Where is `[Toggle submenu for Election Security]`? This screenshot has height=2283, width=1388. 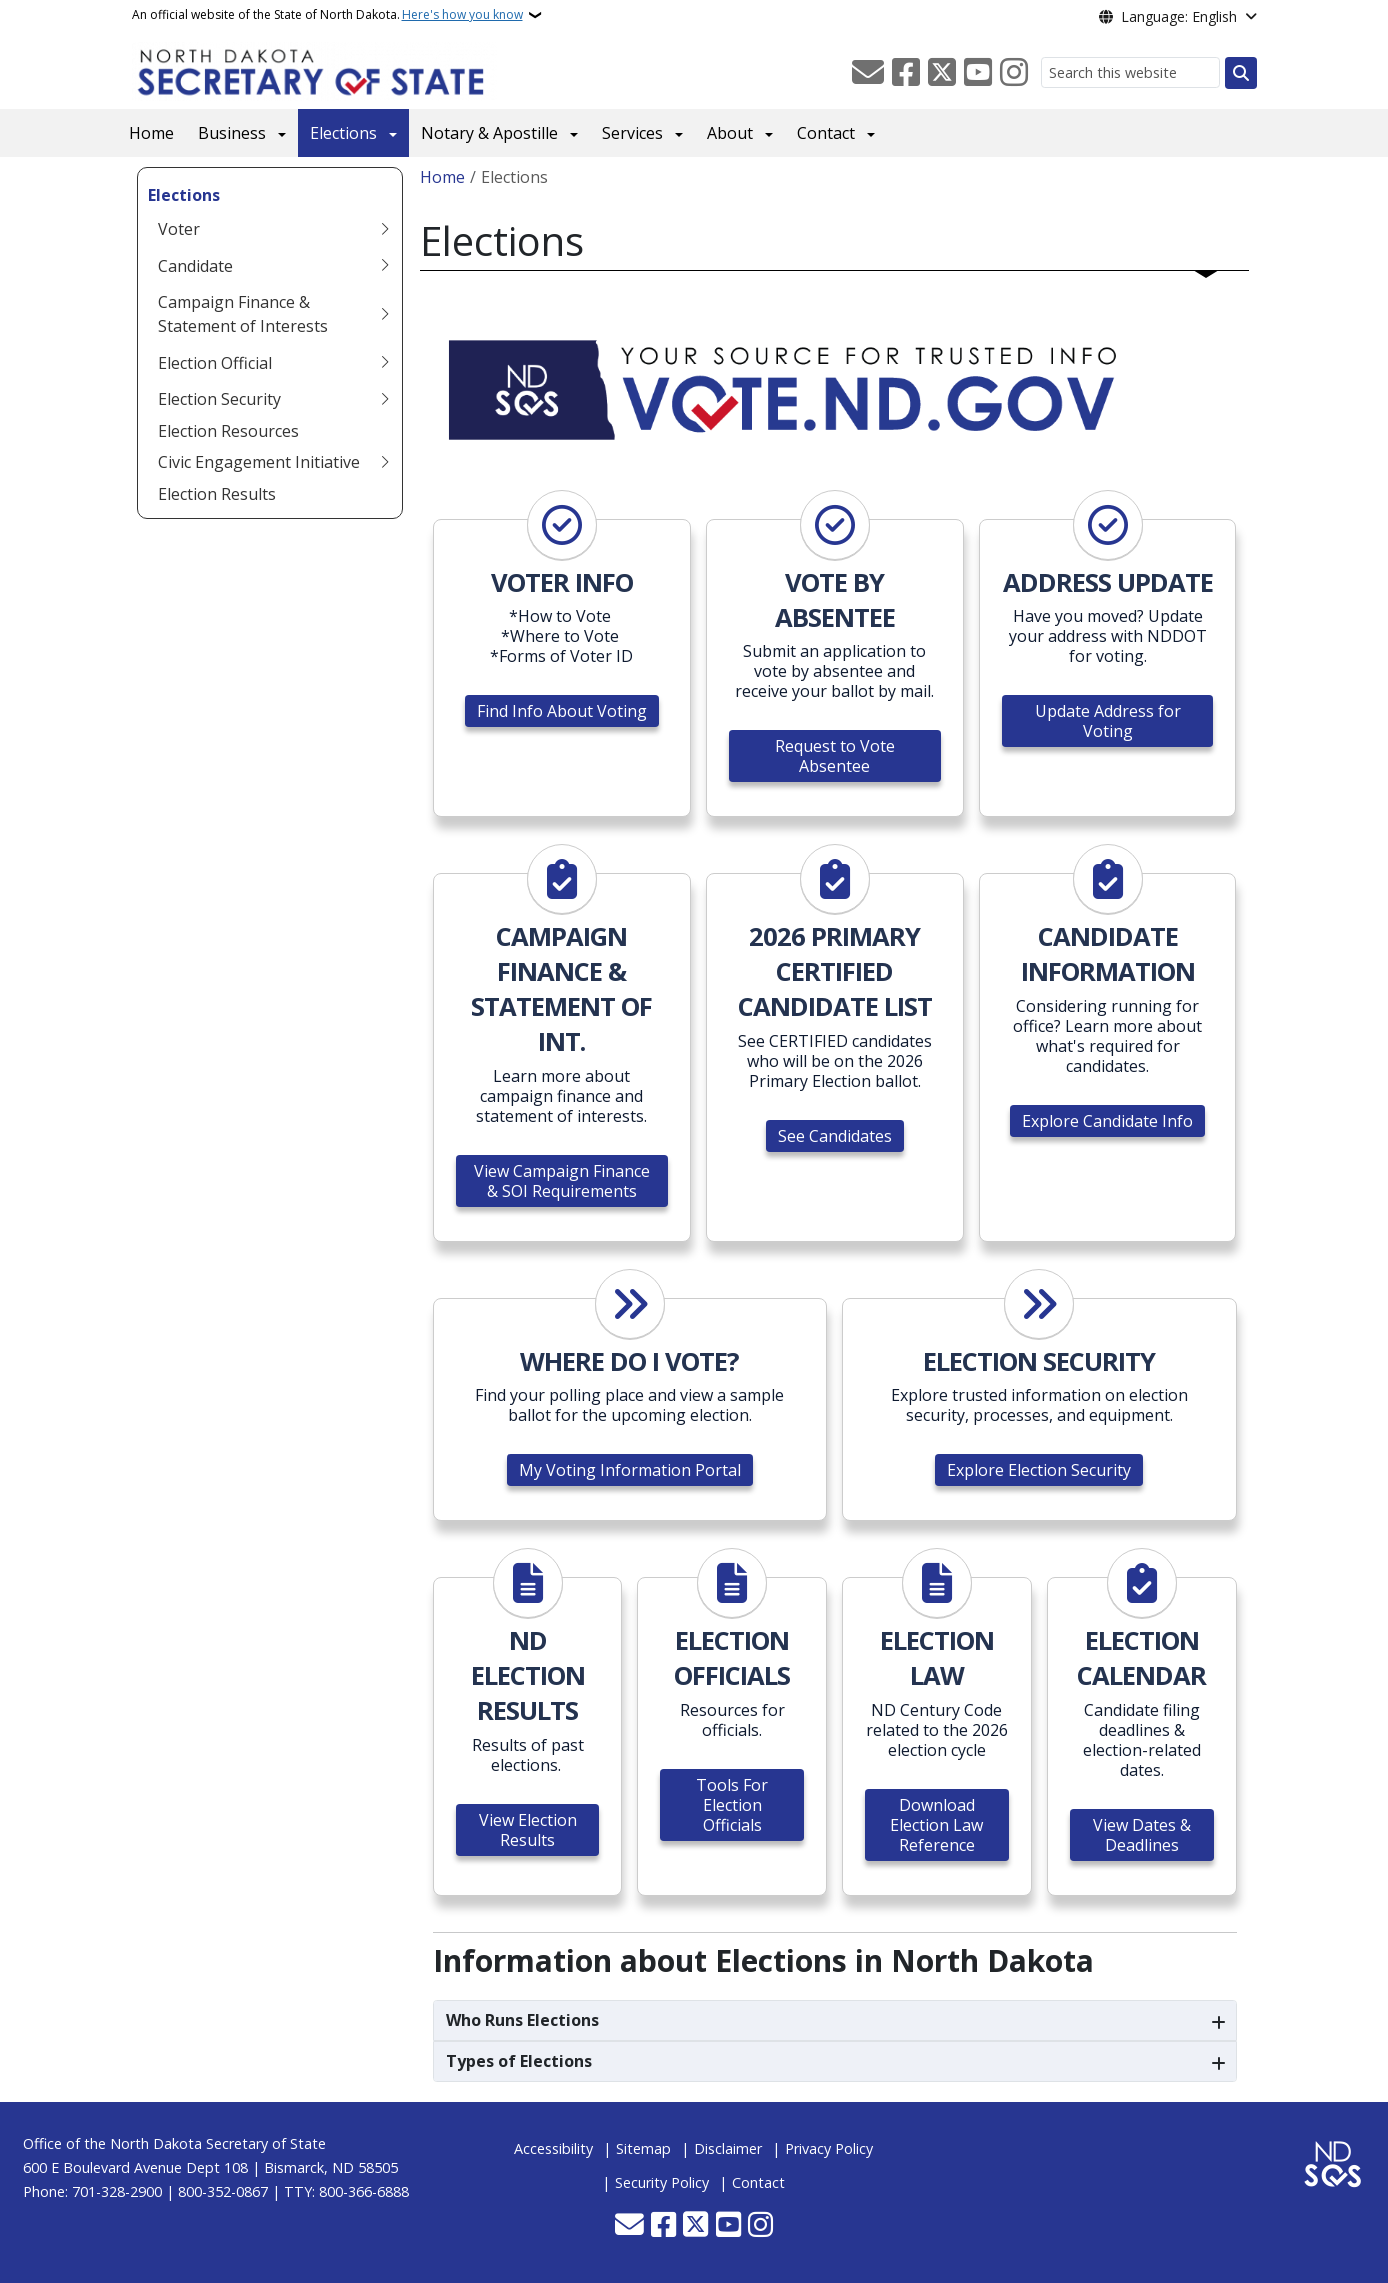 [Toggle submenu for Election Security] is located at coordinates (385, 399).